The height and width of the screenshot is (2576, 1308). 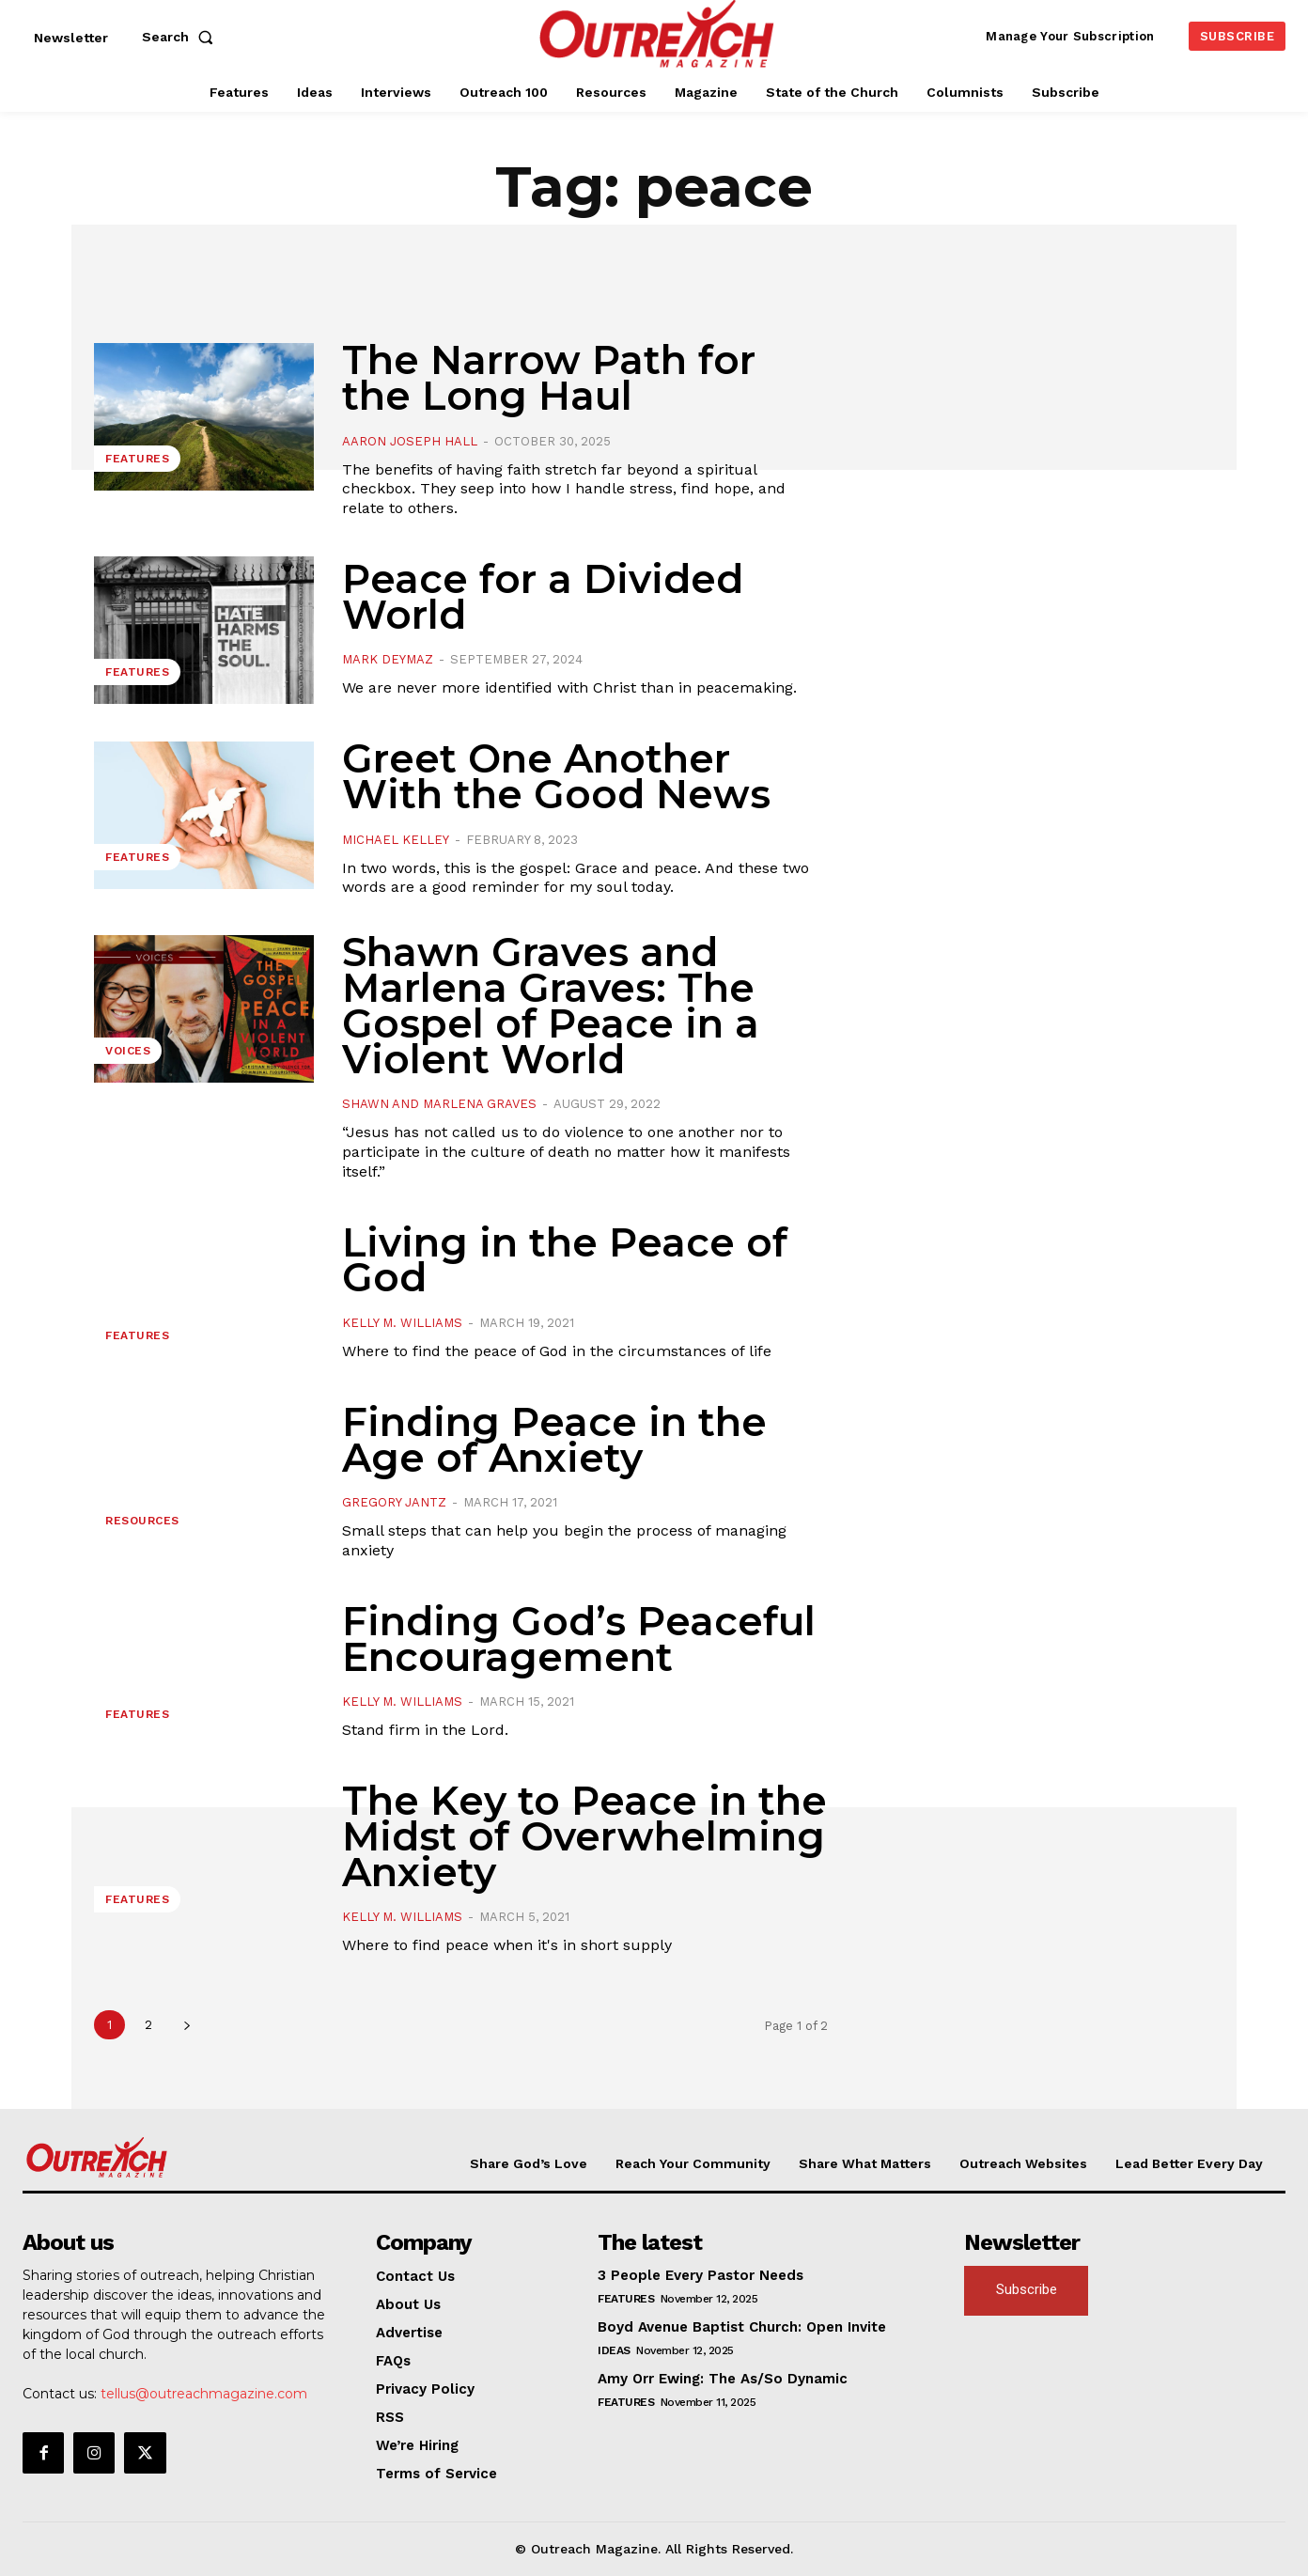 I want to click on [next-page], so click(x=186, y=2024).